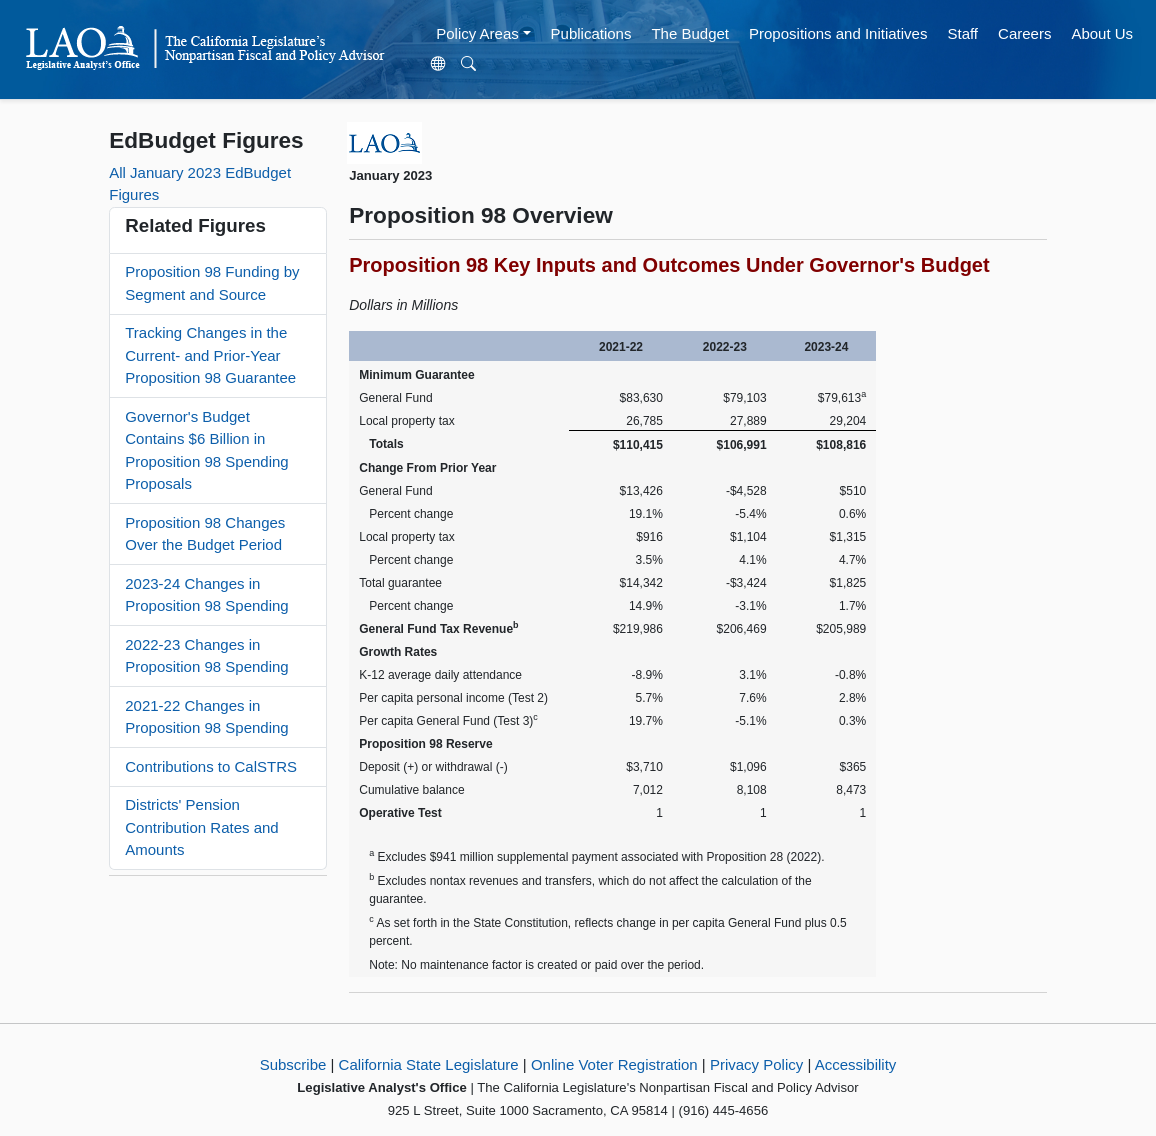  What do you see at coordinates (1024, 33) in the screenshot?
I see `Careers` at bounding box center [1024, 33].